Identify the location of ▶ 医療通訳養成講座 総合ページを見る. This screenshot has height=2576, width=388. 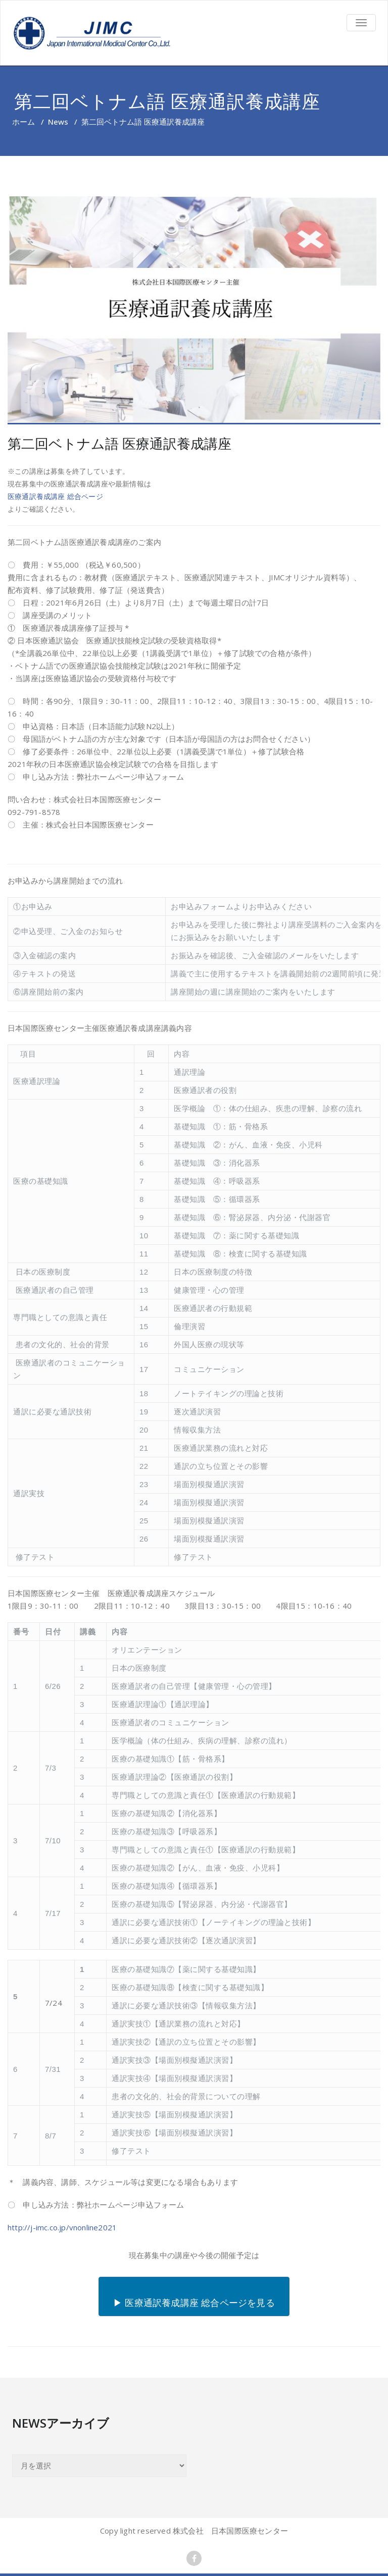
(194, 2302).